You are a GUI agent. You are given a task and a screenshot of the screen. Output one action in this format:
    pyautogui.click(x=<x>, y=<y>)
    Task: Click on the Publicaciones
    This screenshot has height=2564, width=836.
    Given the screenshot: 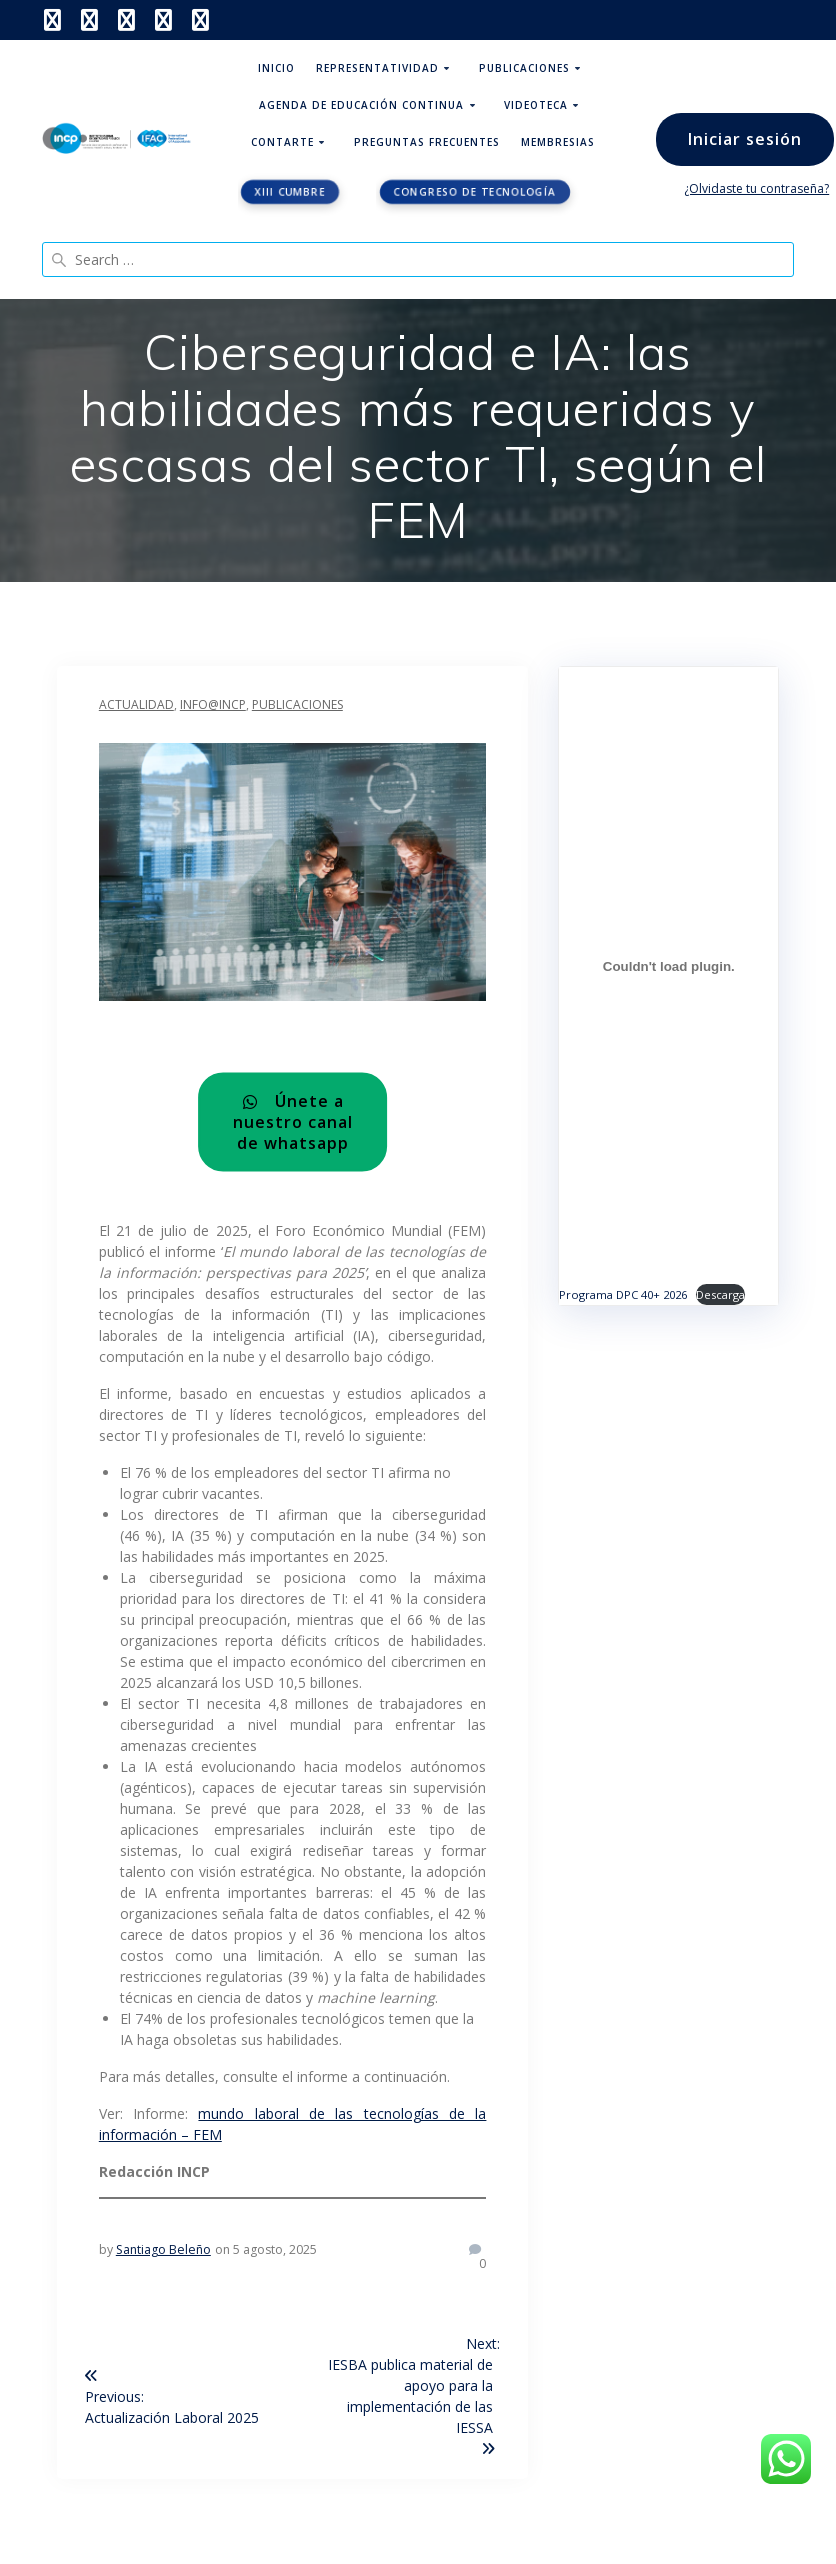 What is the action you would take?
    pyautogui.click(x=524, y=68)
    